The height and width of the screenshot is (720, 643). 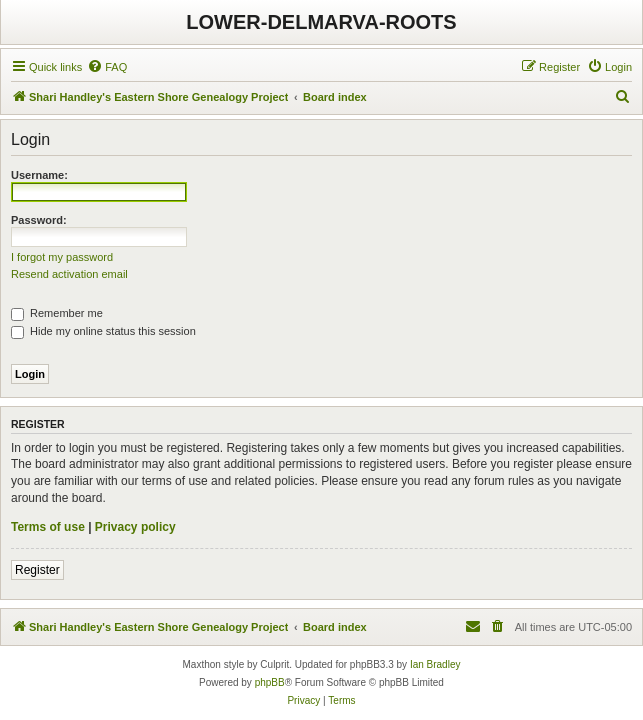 What do you see at coordinates (37, 570) in the screenshot?
I see `Register` at bounding box center [37, 570].